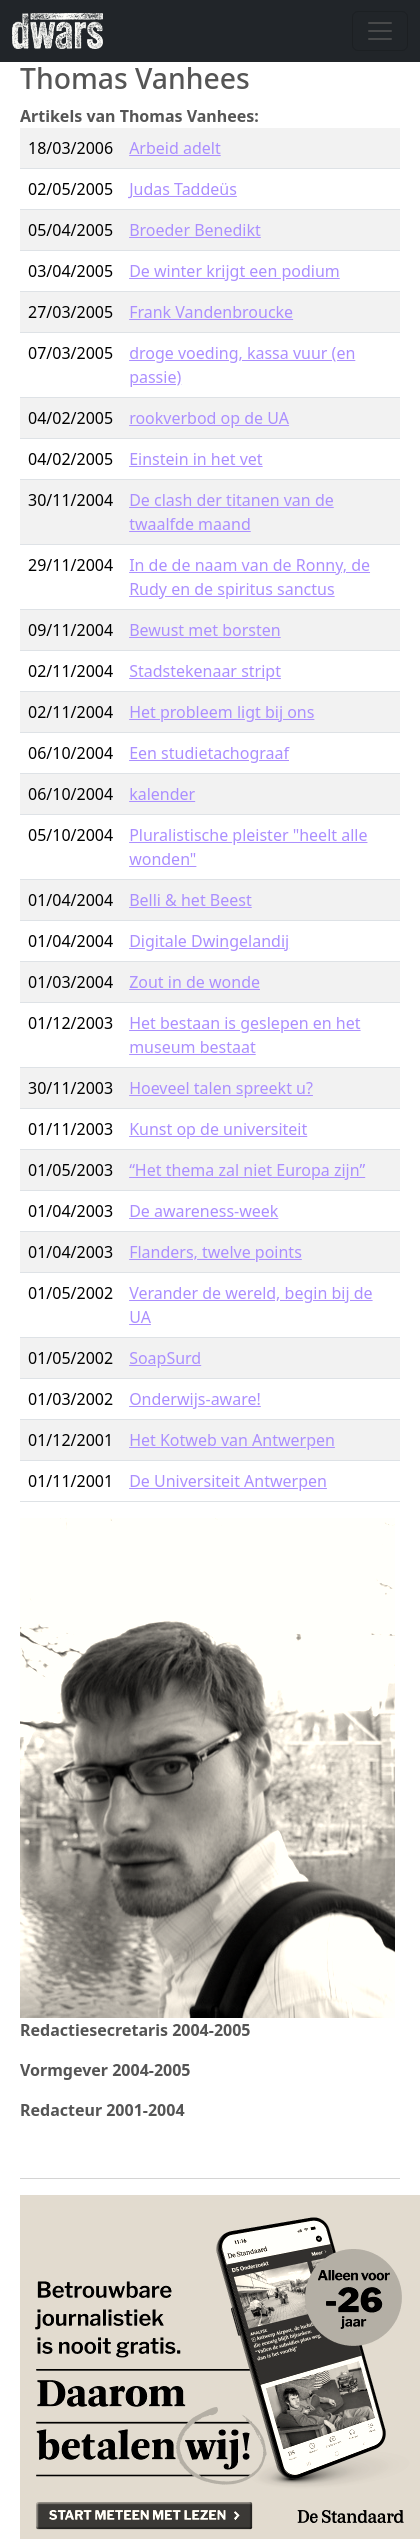  What do you see at coordinates (183, 189) in the screenshot?
I see `Judas Taddeüs` at bounding box center [183, 189].